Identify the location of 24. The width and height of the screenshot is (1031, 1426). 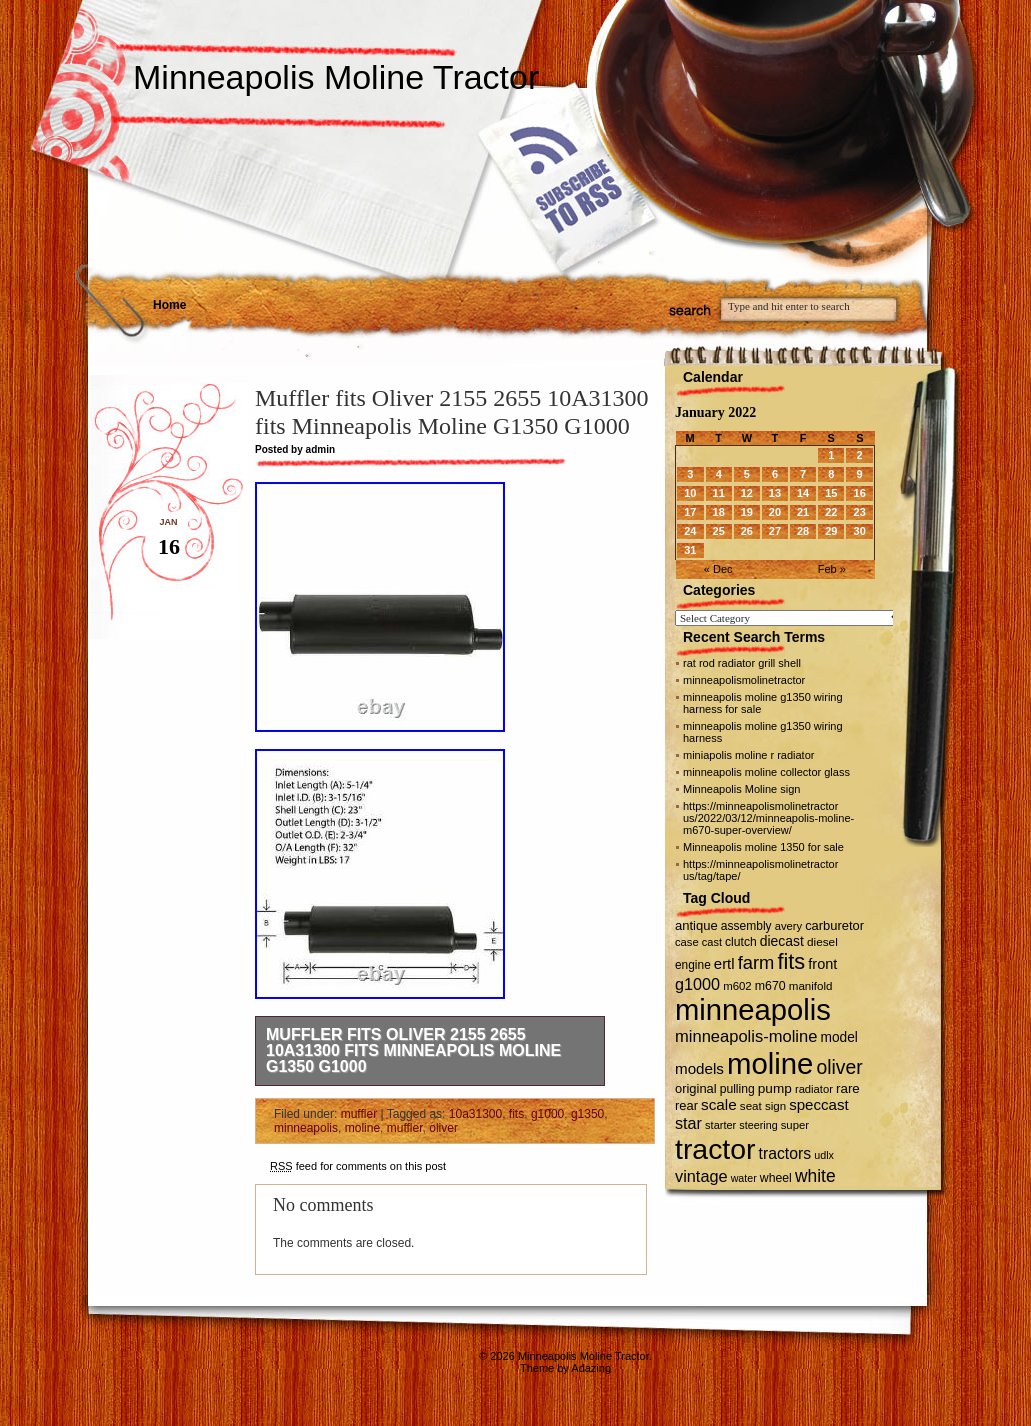
(690, 531).